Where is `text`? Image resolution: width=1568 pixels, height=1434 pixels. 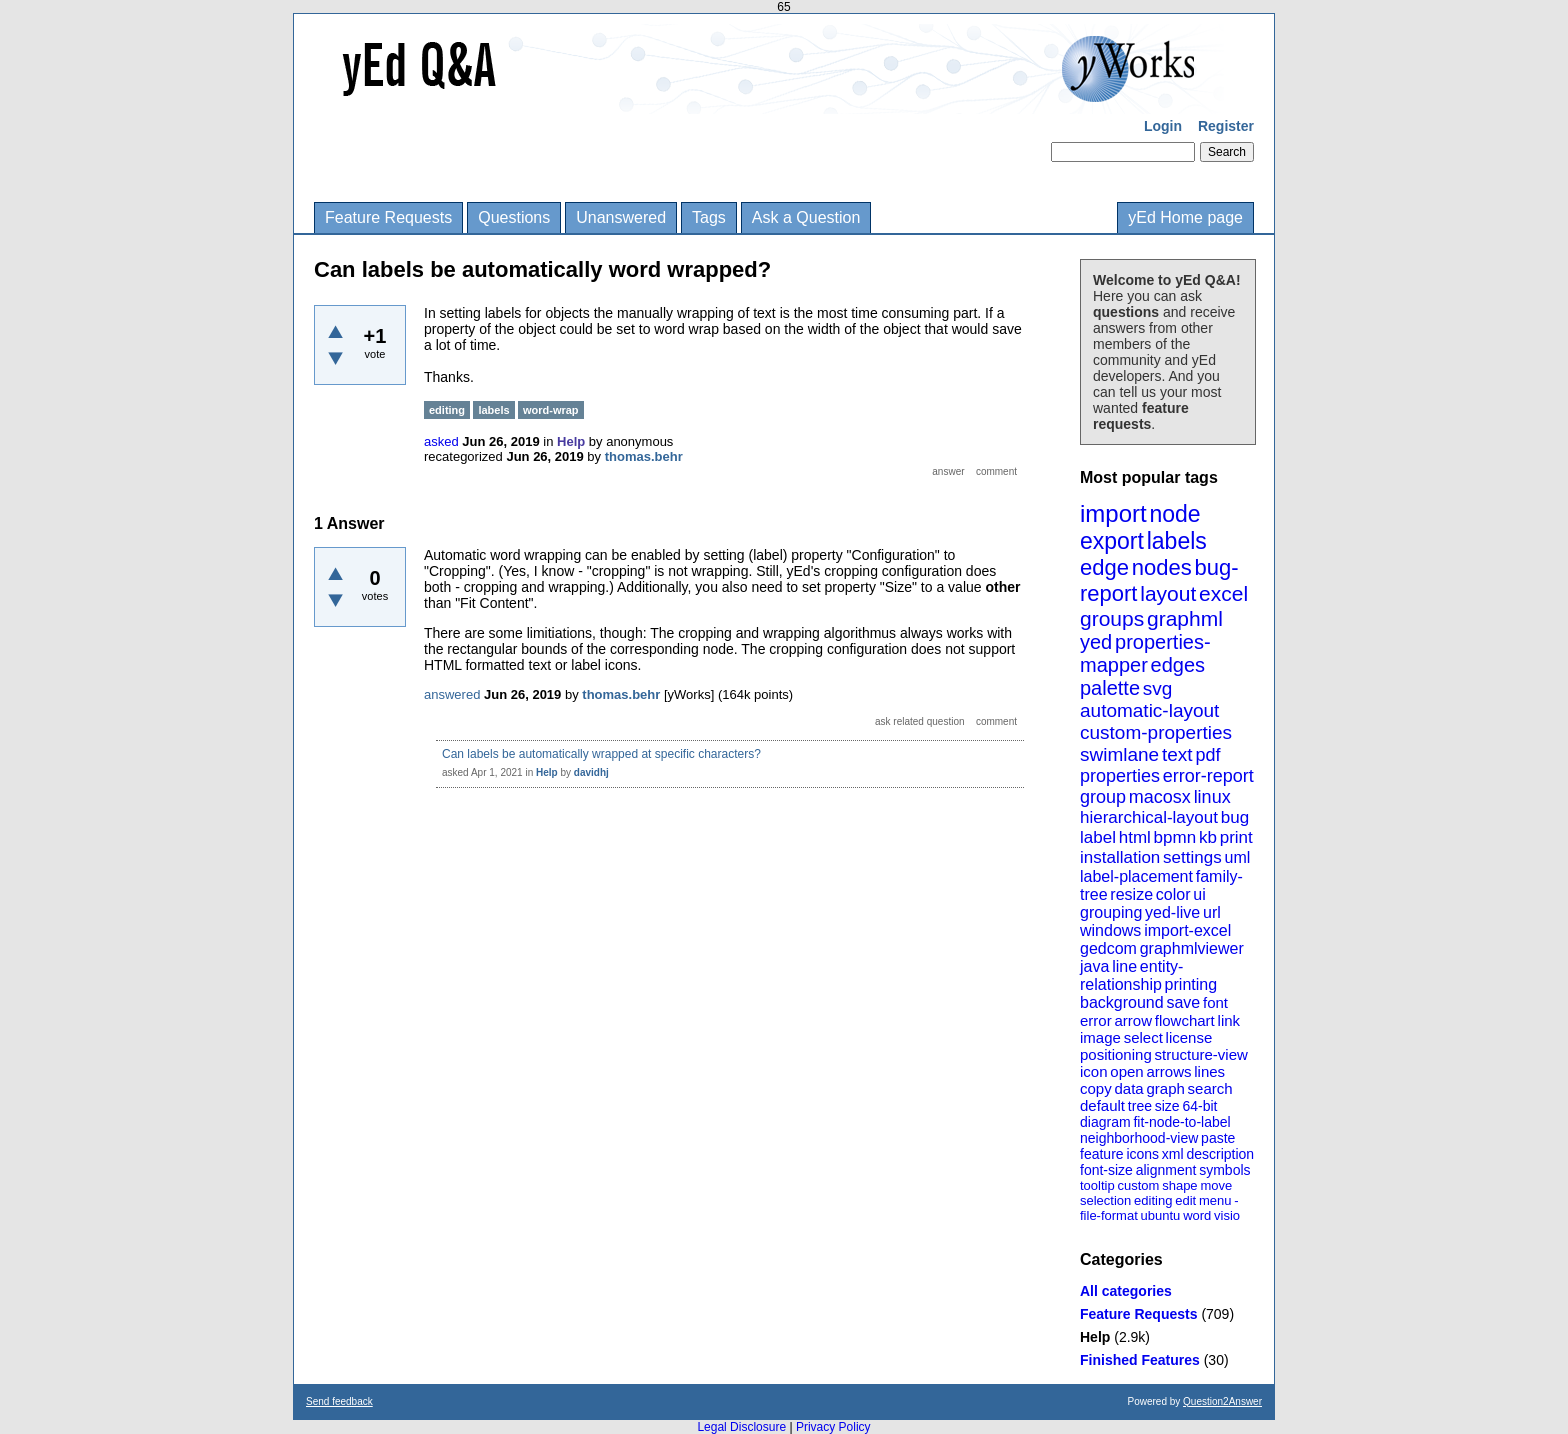 text is located at coordinates (1177, 754).